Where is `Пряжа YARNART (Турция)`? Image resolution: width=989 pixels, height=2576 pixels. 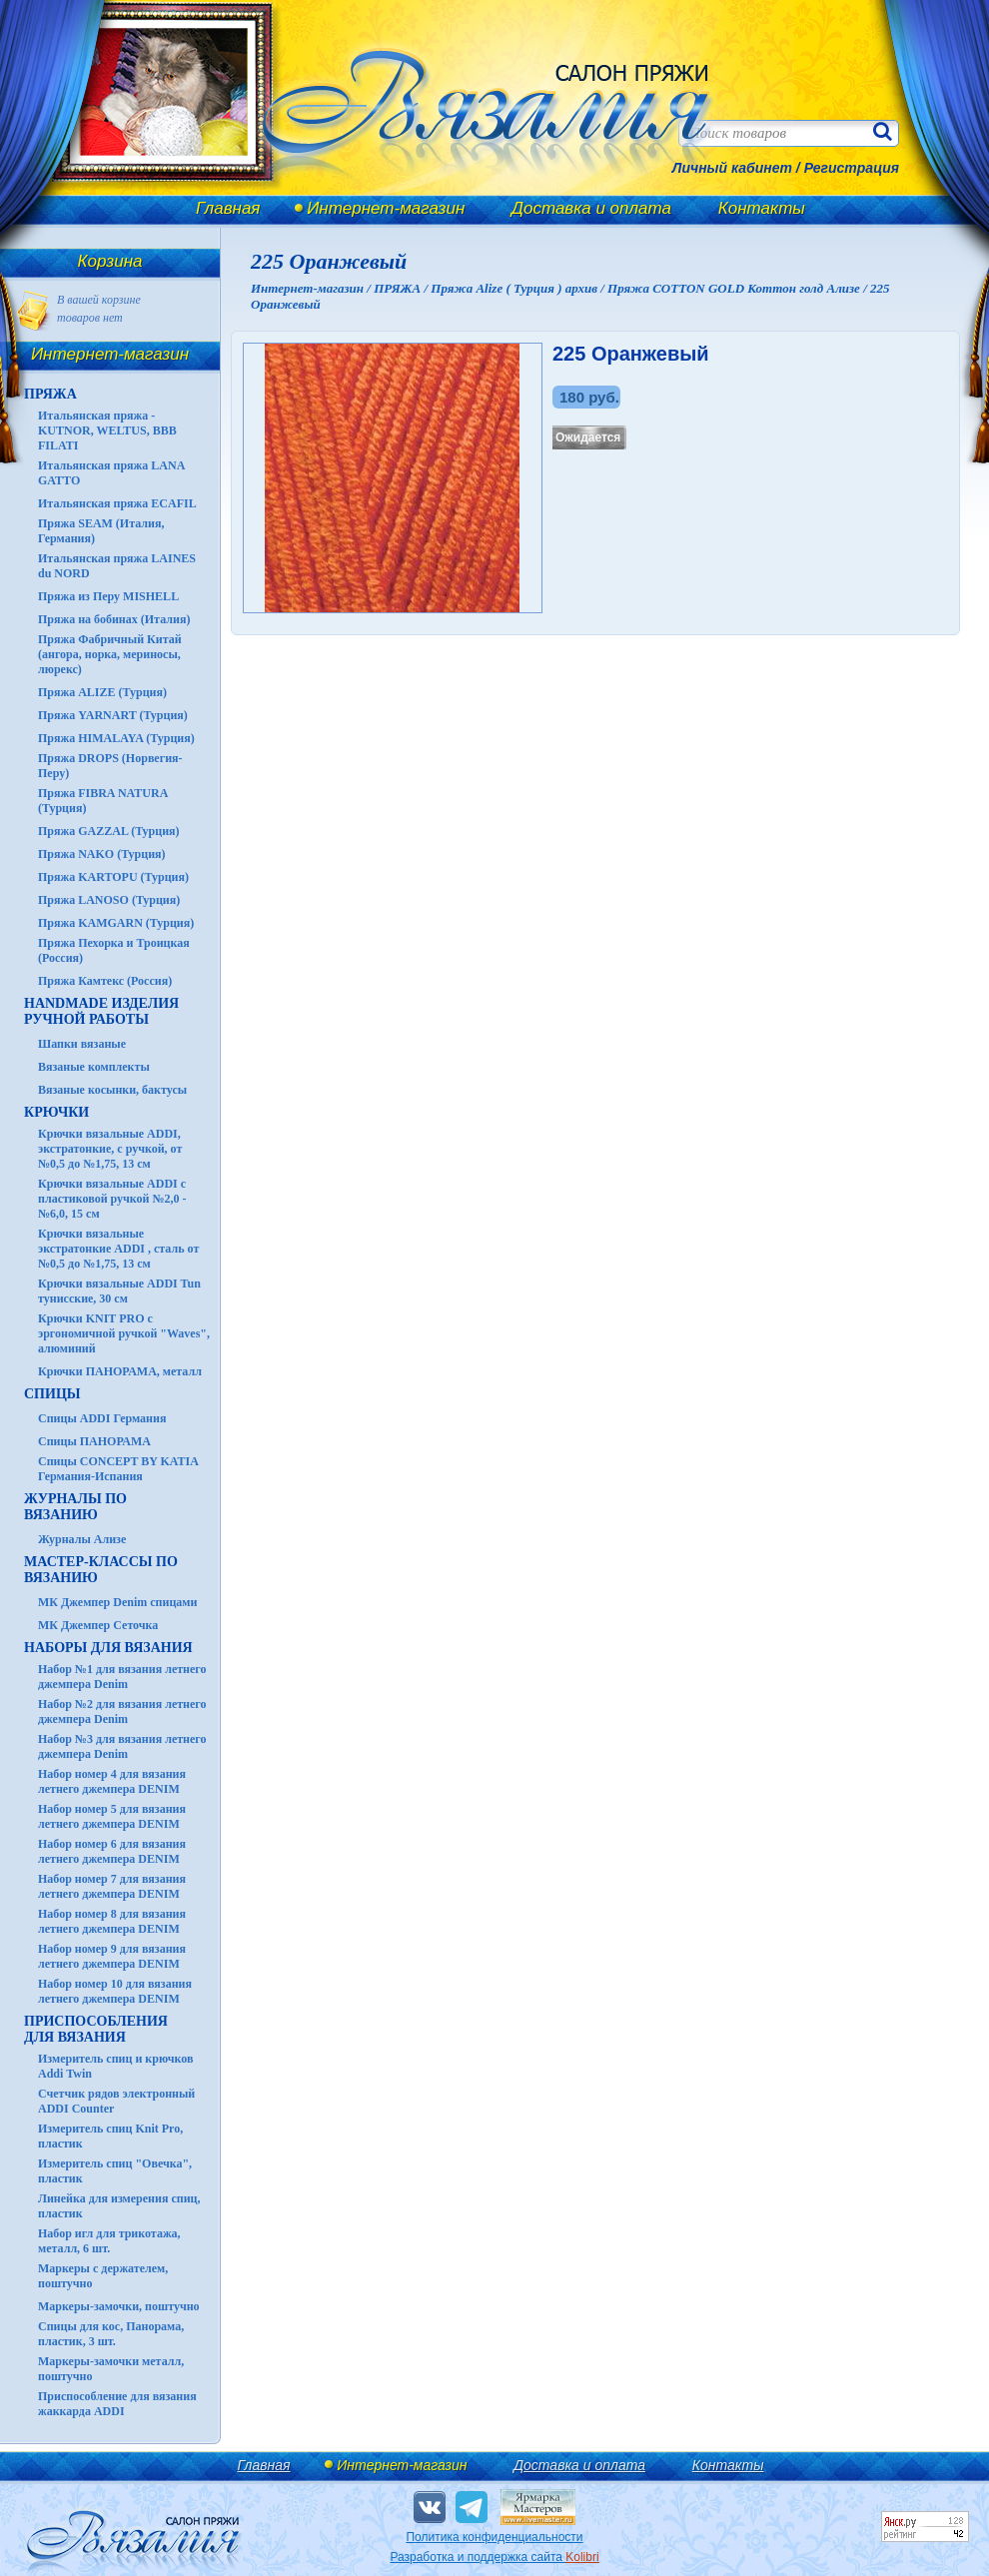 Пряжа YARNART (Турция) is located at coordinates (113, 715).